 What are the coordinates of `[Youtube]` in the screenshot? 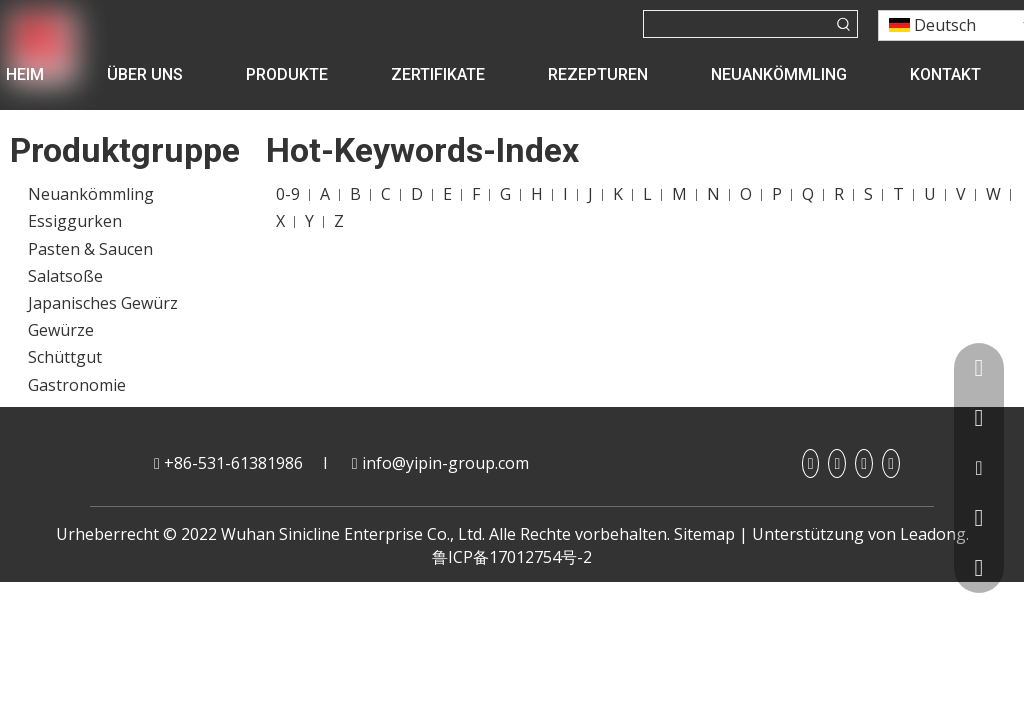 It's located at (864, 463).